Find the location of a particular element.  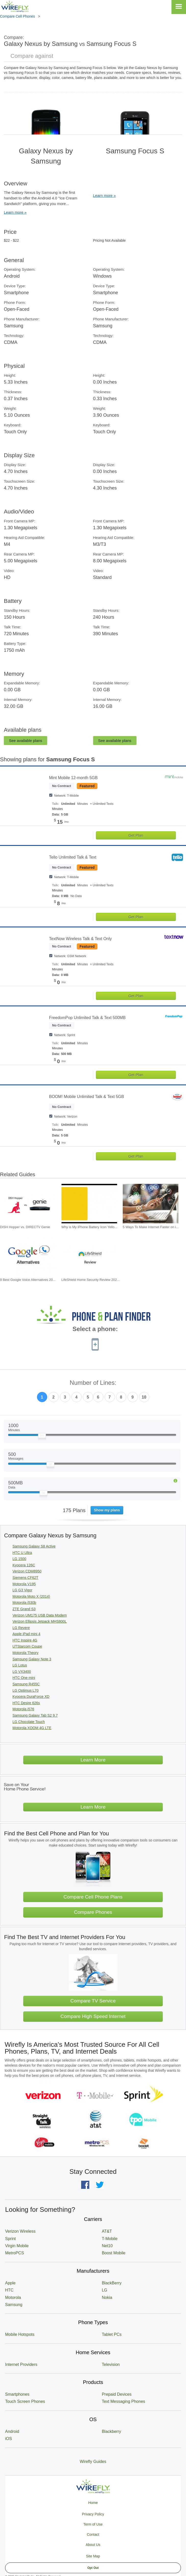

Blackberry is located at coordinates (111, 2431).